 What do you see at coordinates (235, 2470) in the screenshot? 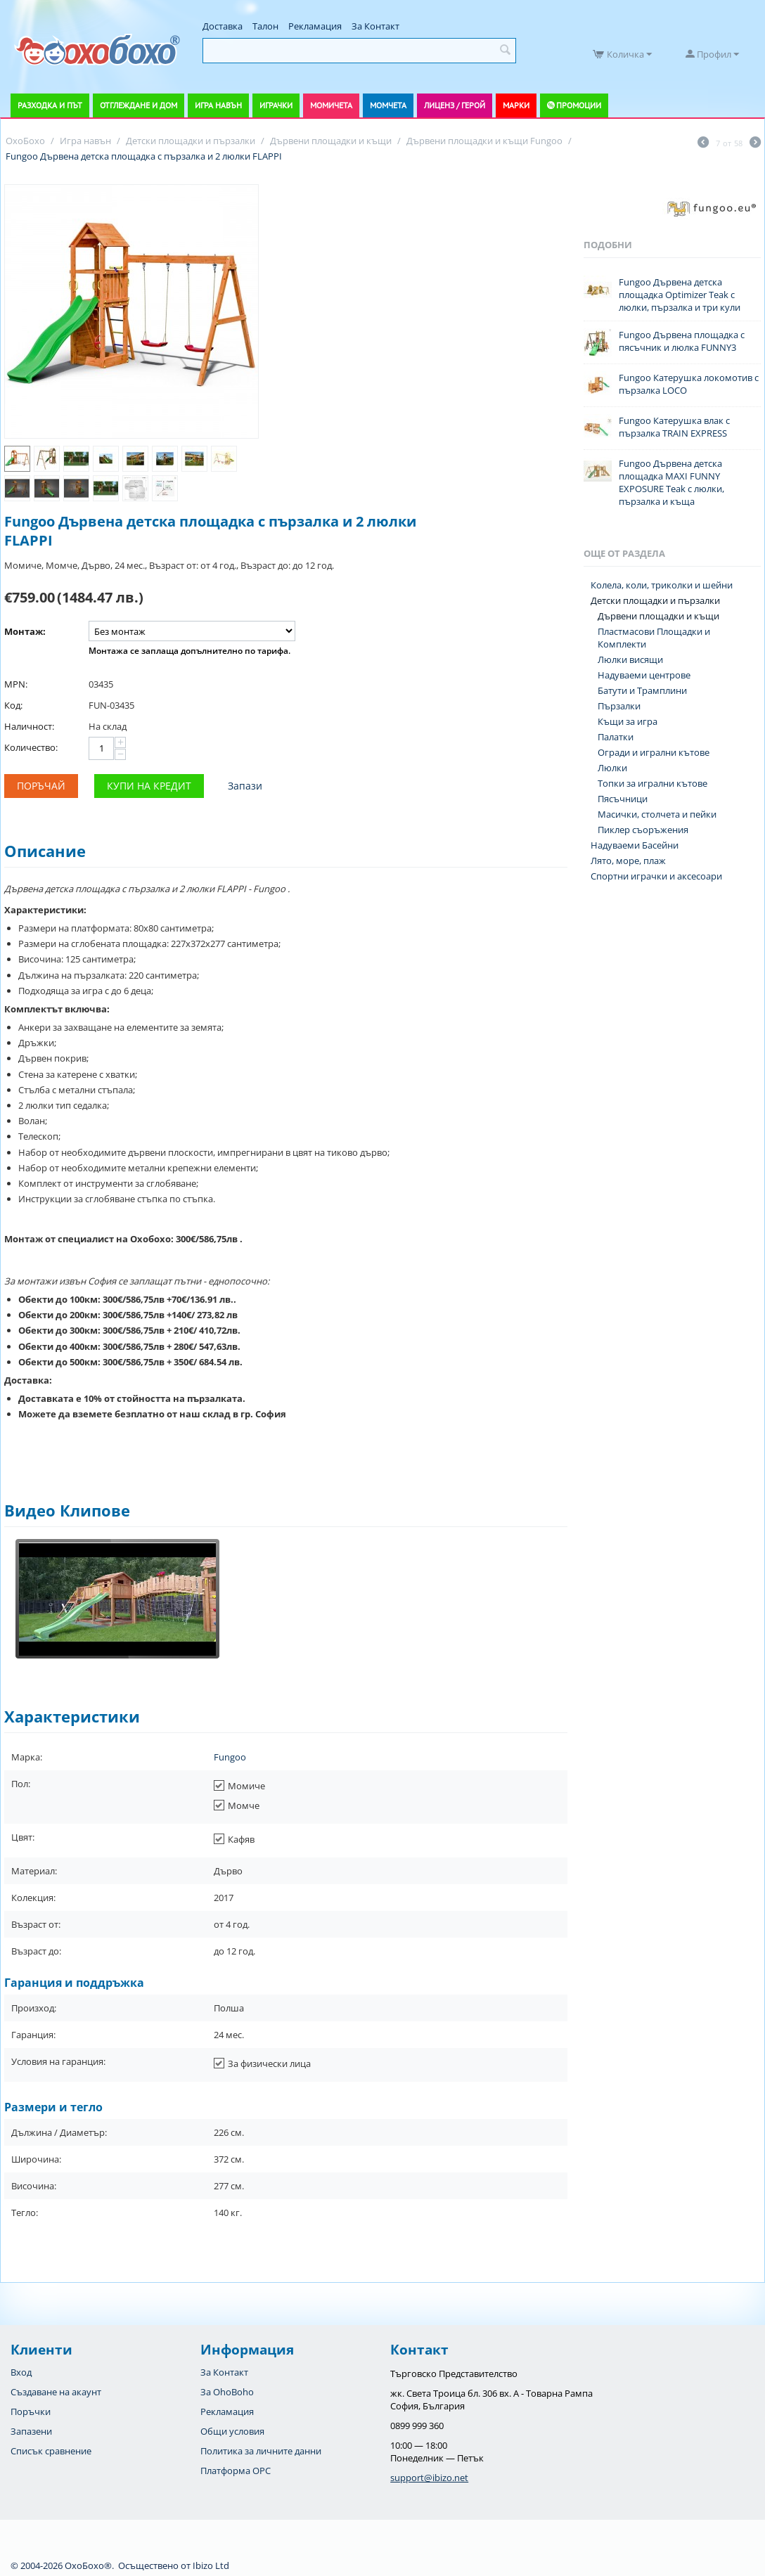
I see `Платформа OPC` at bounding box center [235, 2470].